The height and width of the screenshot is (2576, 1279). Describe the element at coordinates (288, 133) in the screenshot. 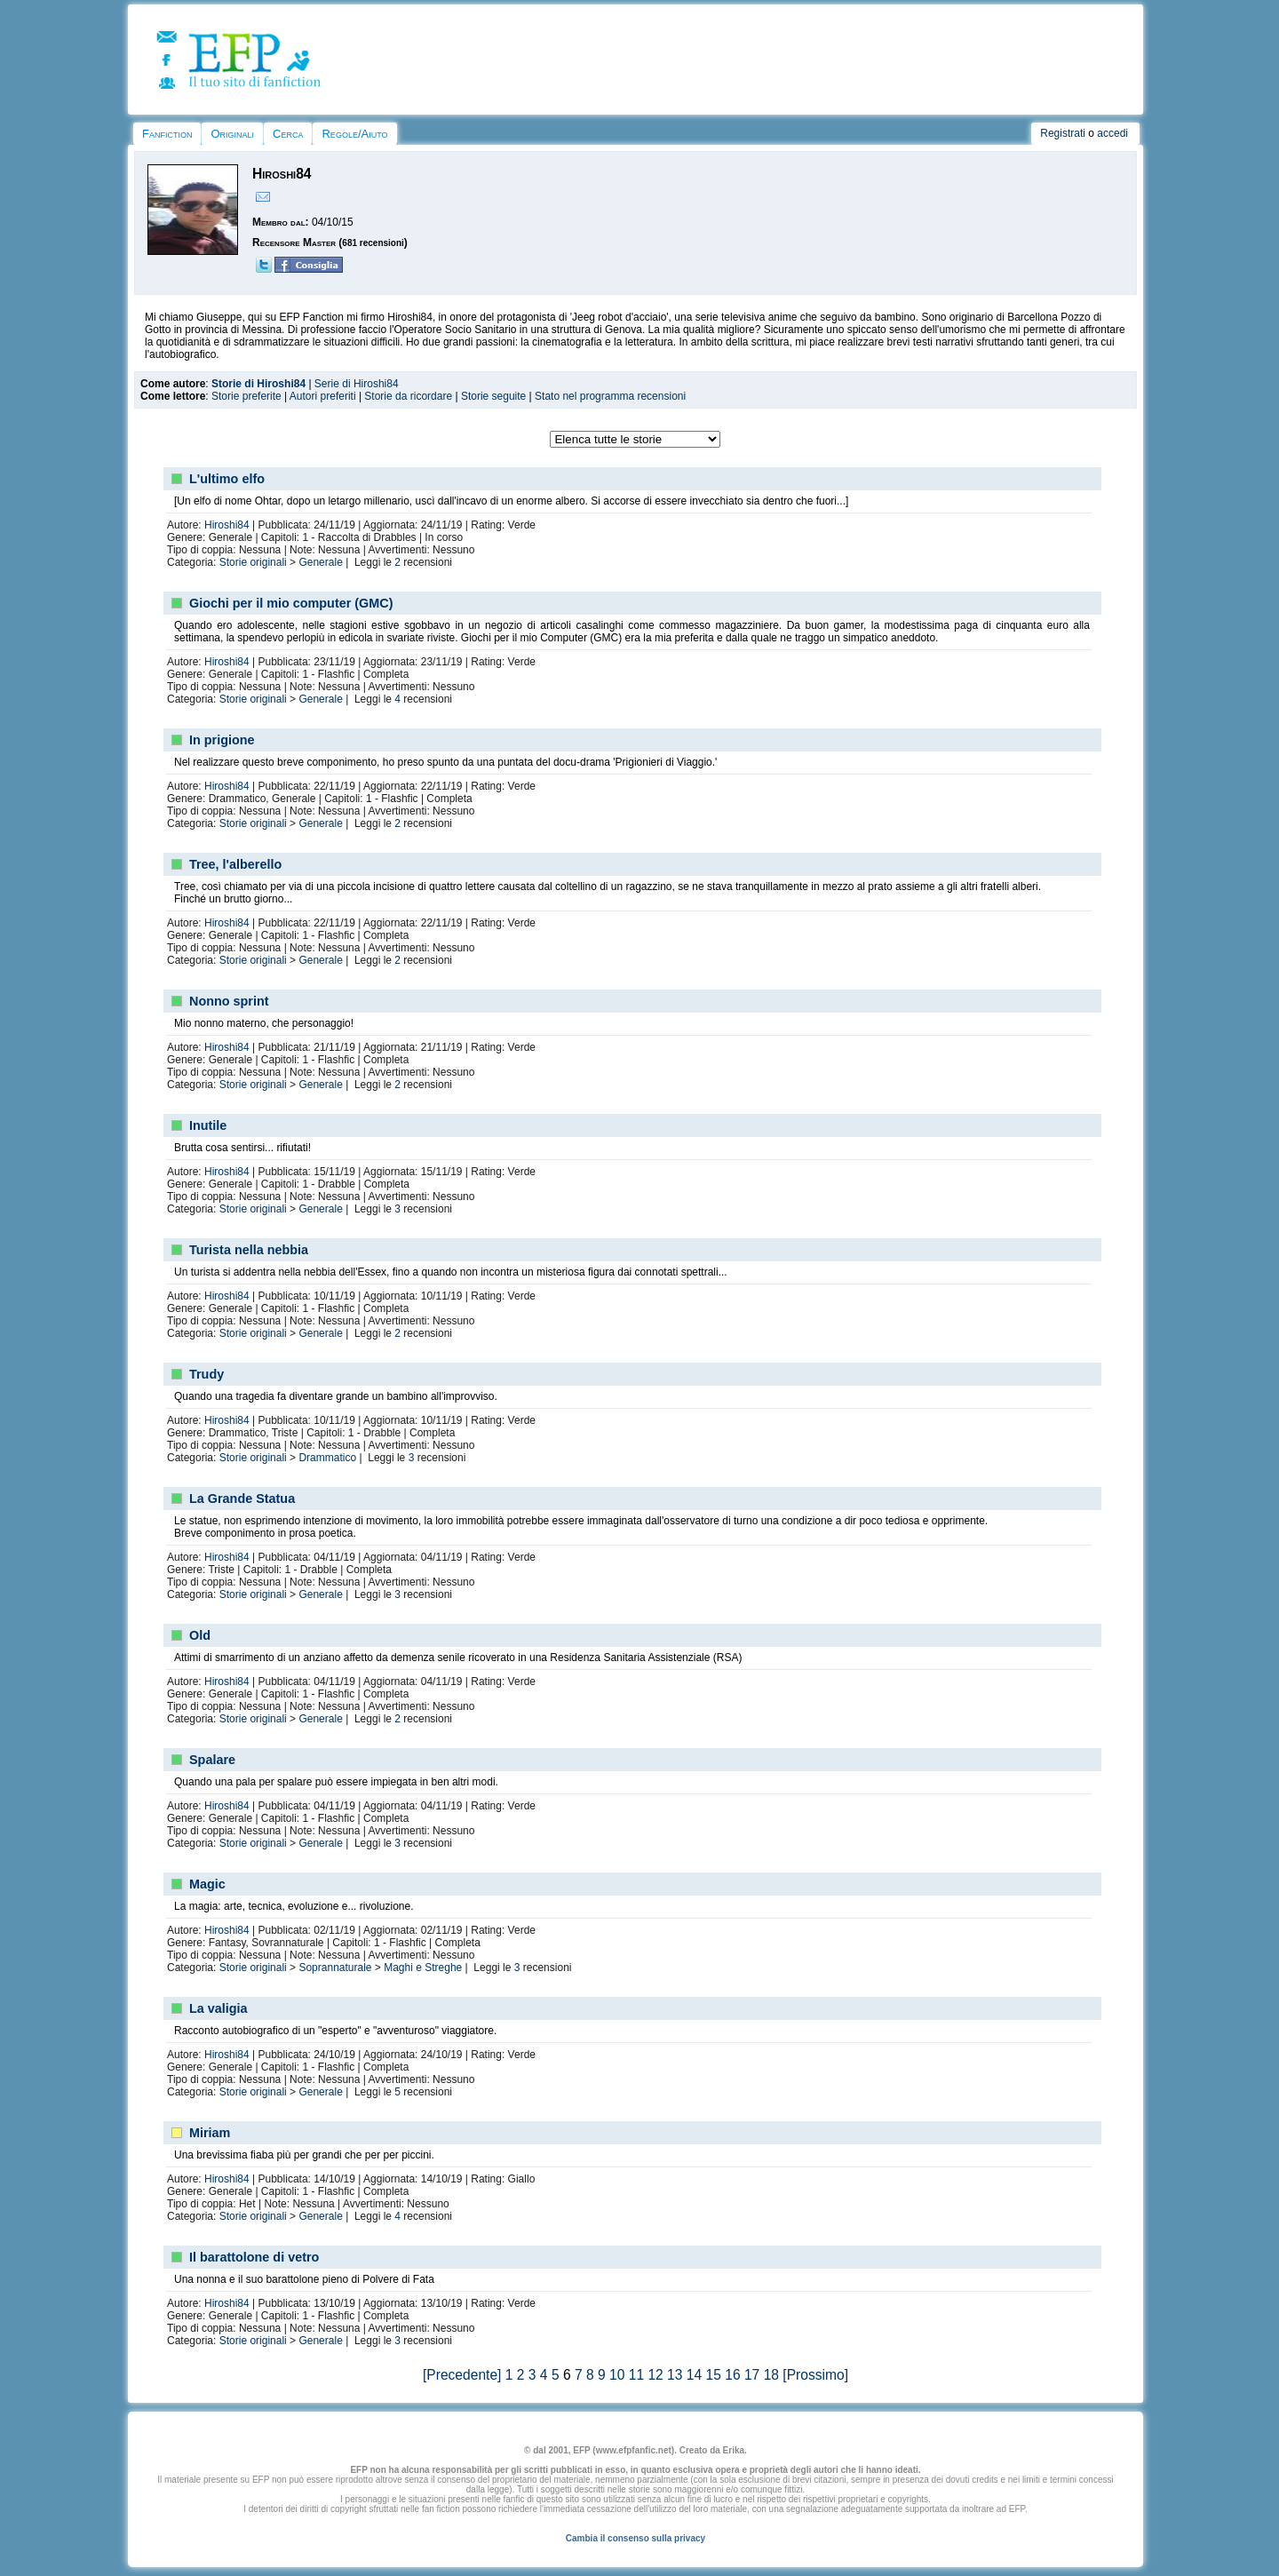

I see `Cerca` at that location.